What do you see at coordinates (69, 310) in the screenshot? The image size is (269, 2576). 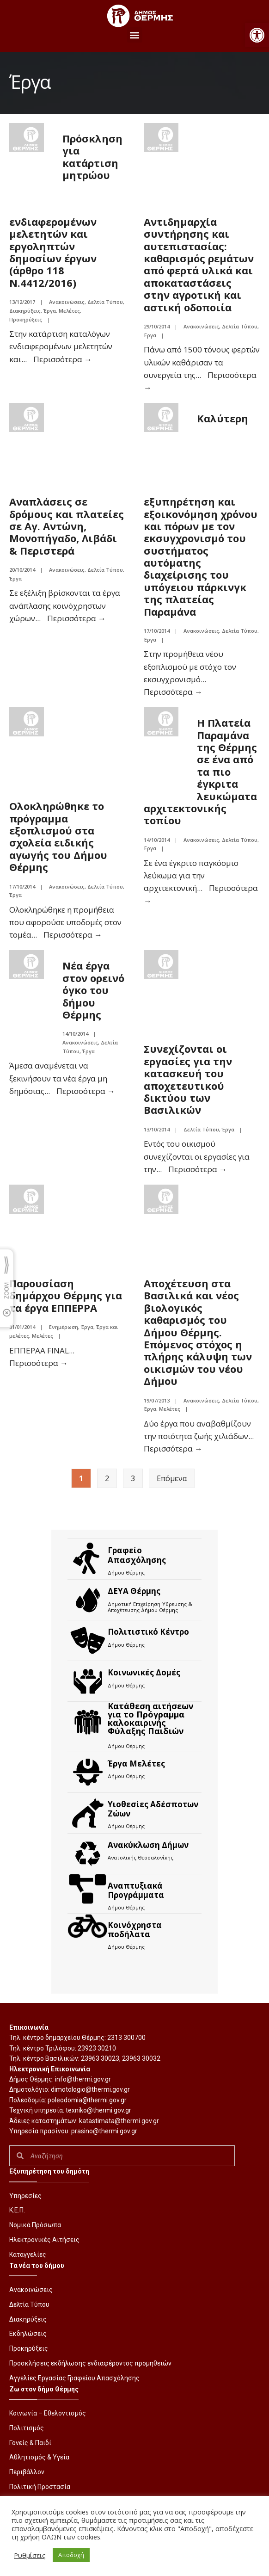 I see `Μελέτες` at bounding box center [69, 310].